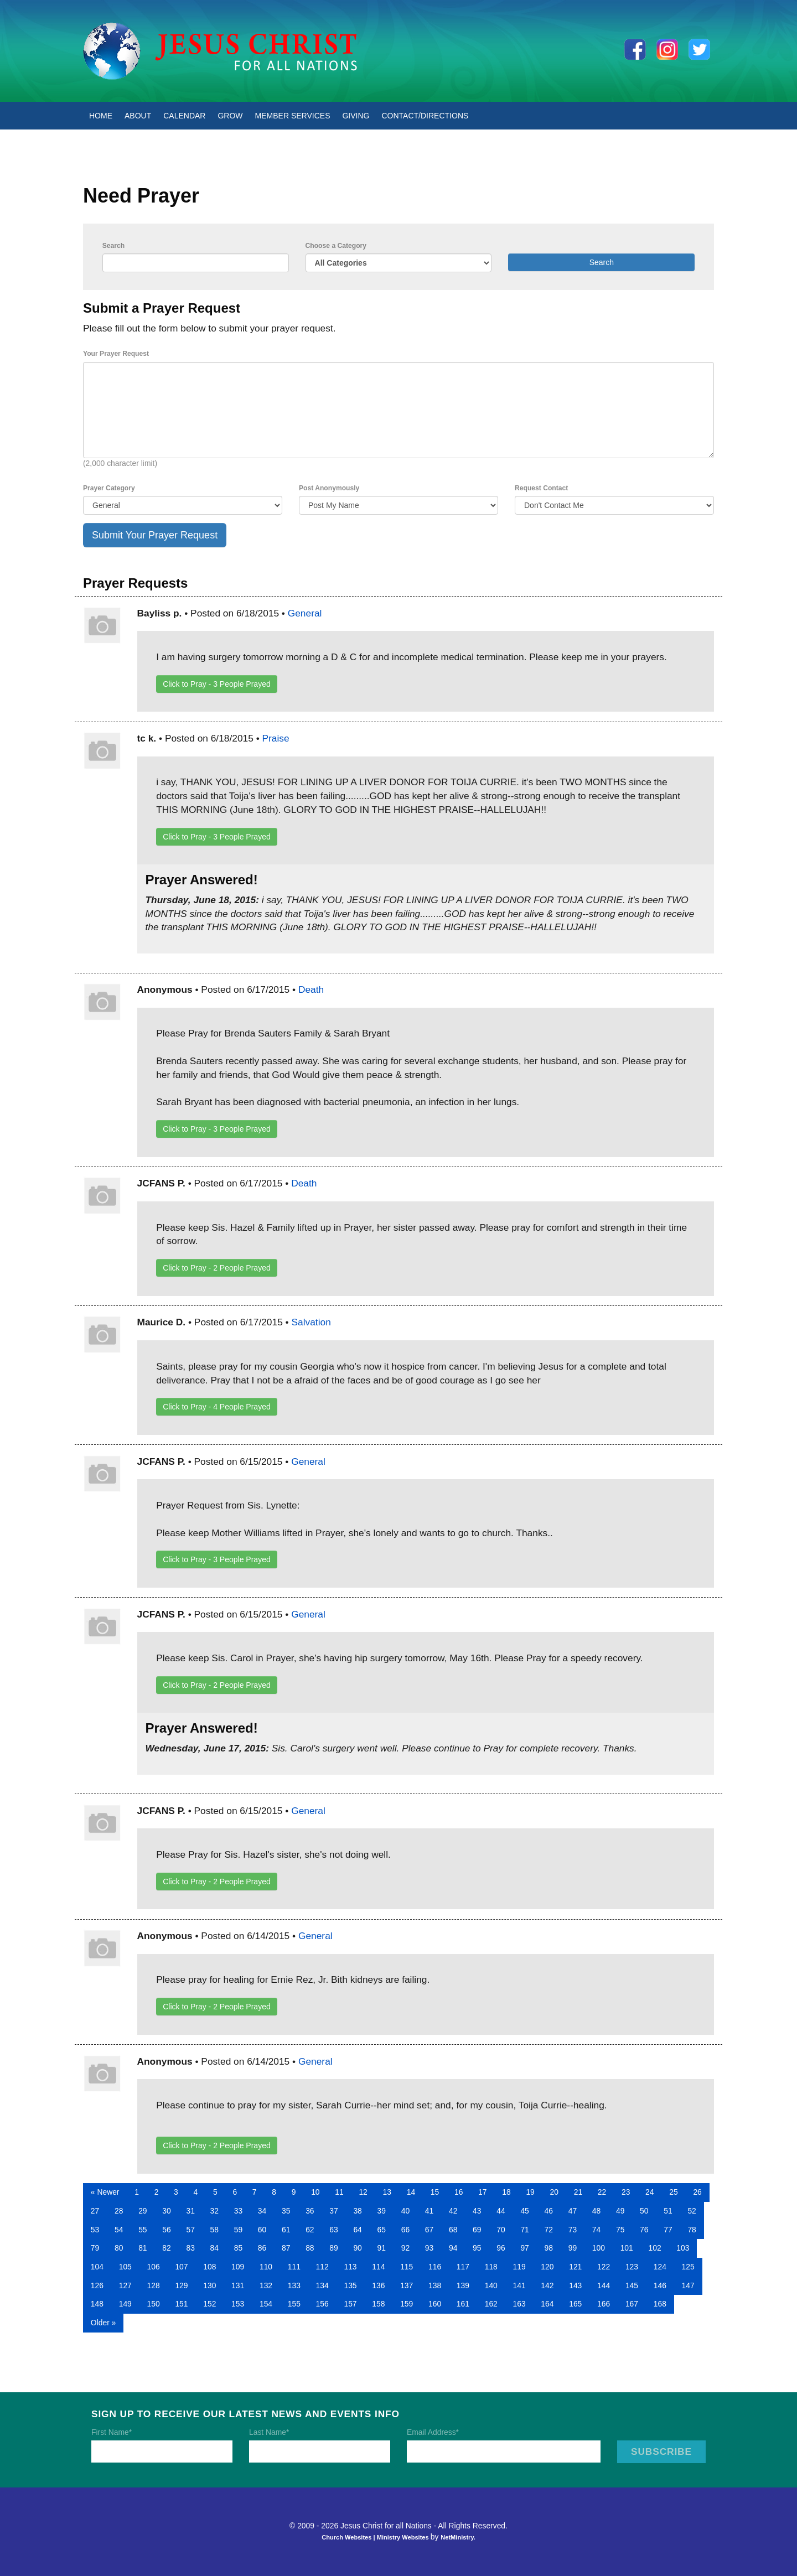  Describe the element at coordinates (310, 2229) in the screenshot. I see `62` at that location.